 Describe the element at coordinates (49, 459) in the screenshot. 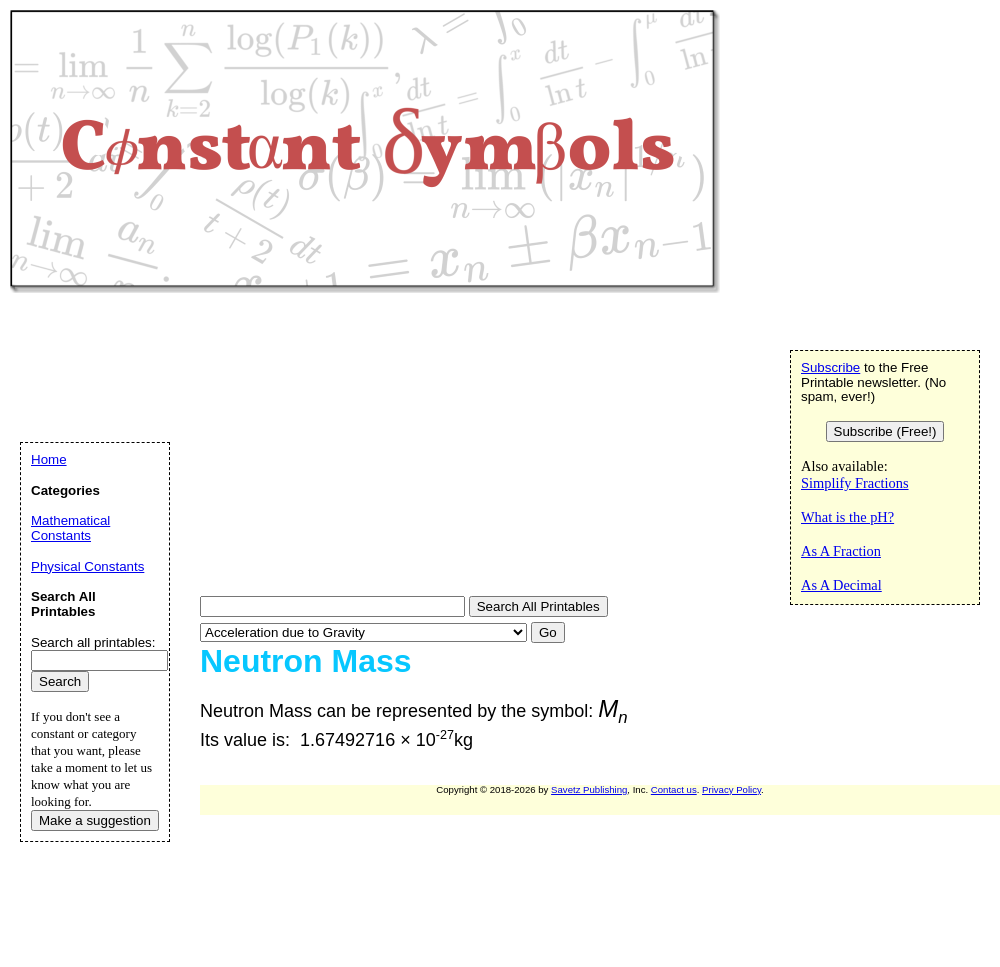

I see `Home` at that location.